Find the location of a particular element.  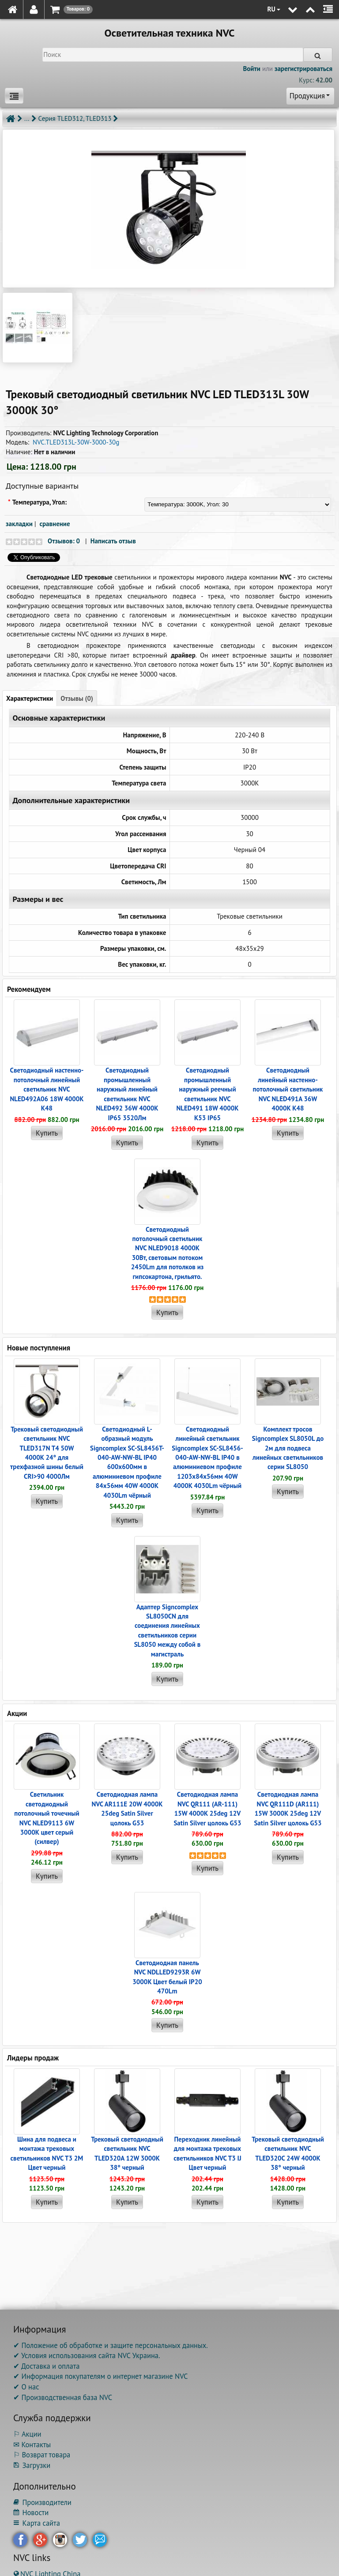

Светильник светодиодный потолочный точечный NVC NLED9113 6W 3000K цвет серый (силвер) is located at coordinates (46, 1818).